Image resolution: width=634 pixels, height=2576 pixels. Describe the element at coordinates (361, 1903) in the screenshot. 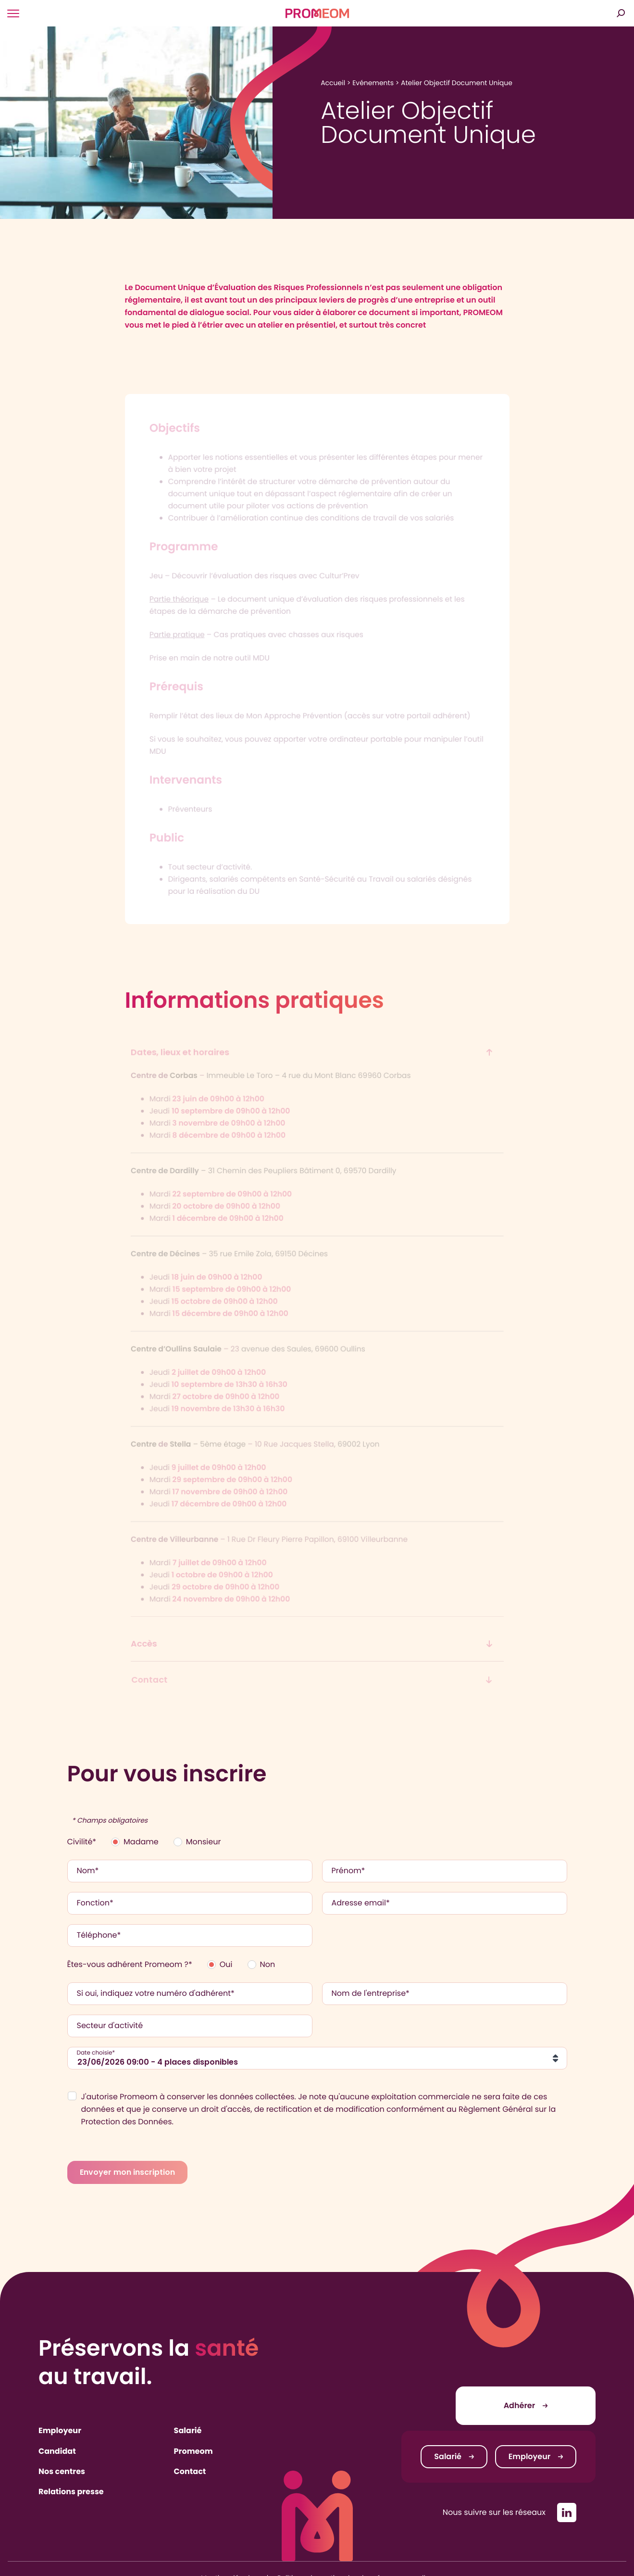

I see `Adresse email*` at that location.